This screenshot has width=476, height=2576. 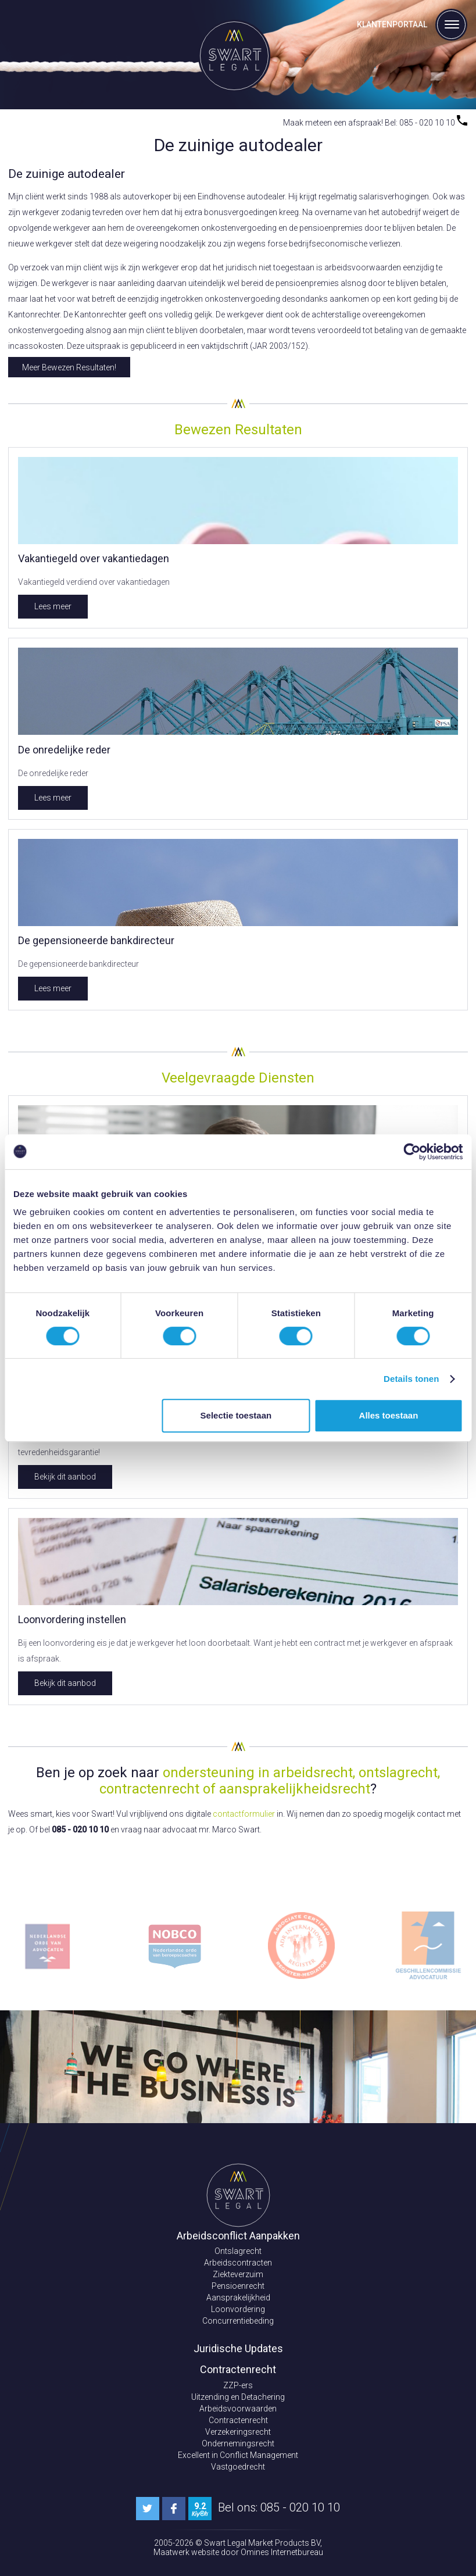 I want to click on Aansprakelijkheid, so click(x=238, y=2297).